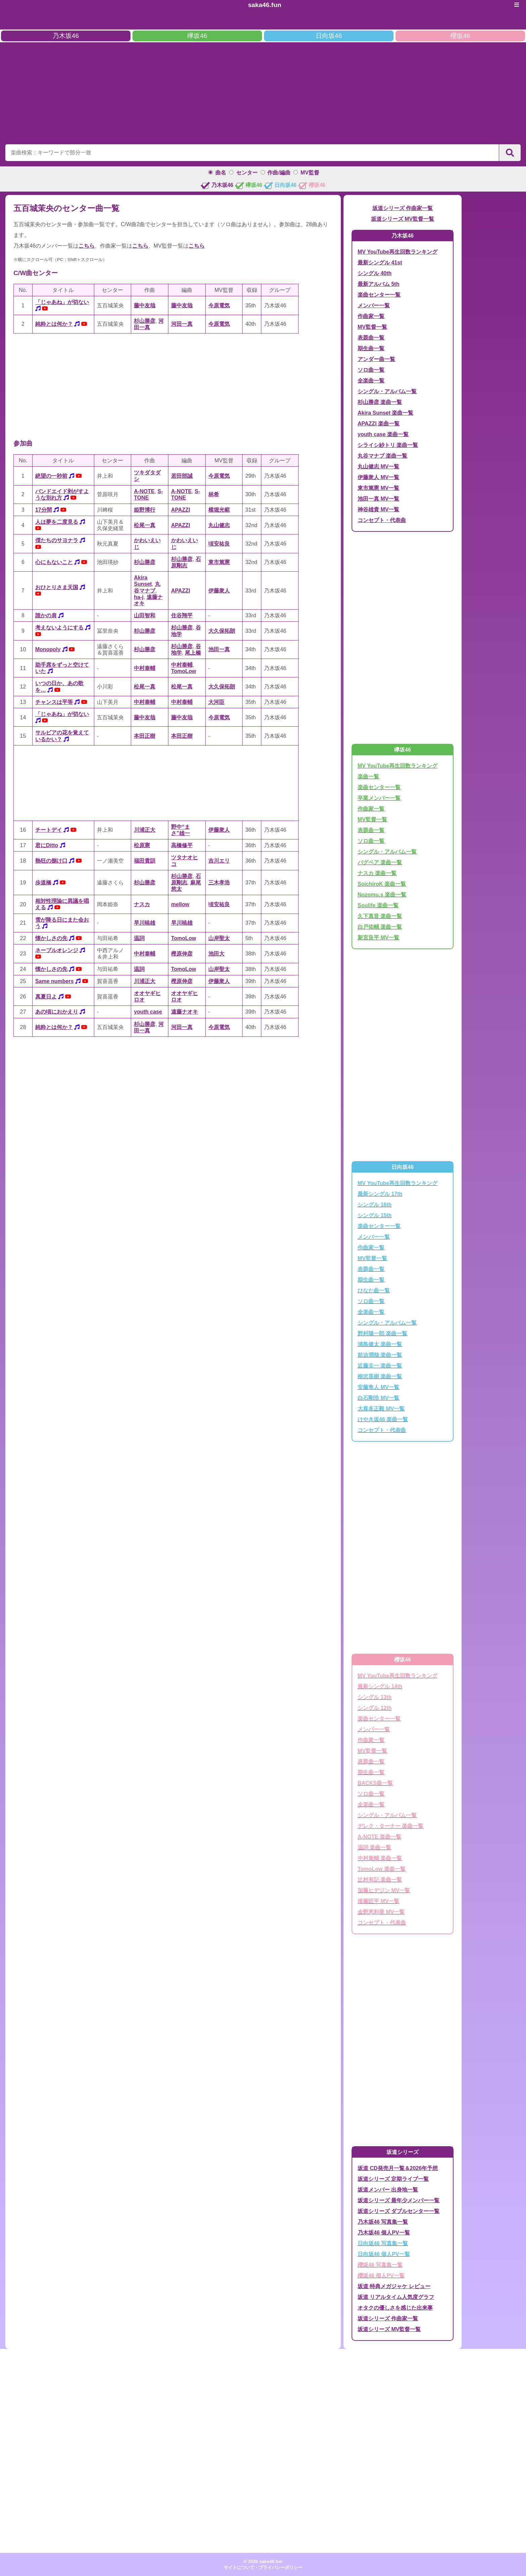 This screenshot has height=2576, width=526. What do you see at coordinates (371, 316) in the screenshot?
I see `作曲家一覧` at bounding box center [371, 316].